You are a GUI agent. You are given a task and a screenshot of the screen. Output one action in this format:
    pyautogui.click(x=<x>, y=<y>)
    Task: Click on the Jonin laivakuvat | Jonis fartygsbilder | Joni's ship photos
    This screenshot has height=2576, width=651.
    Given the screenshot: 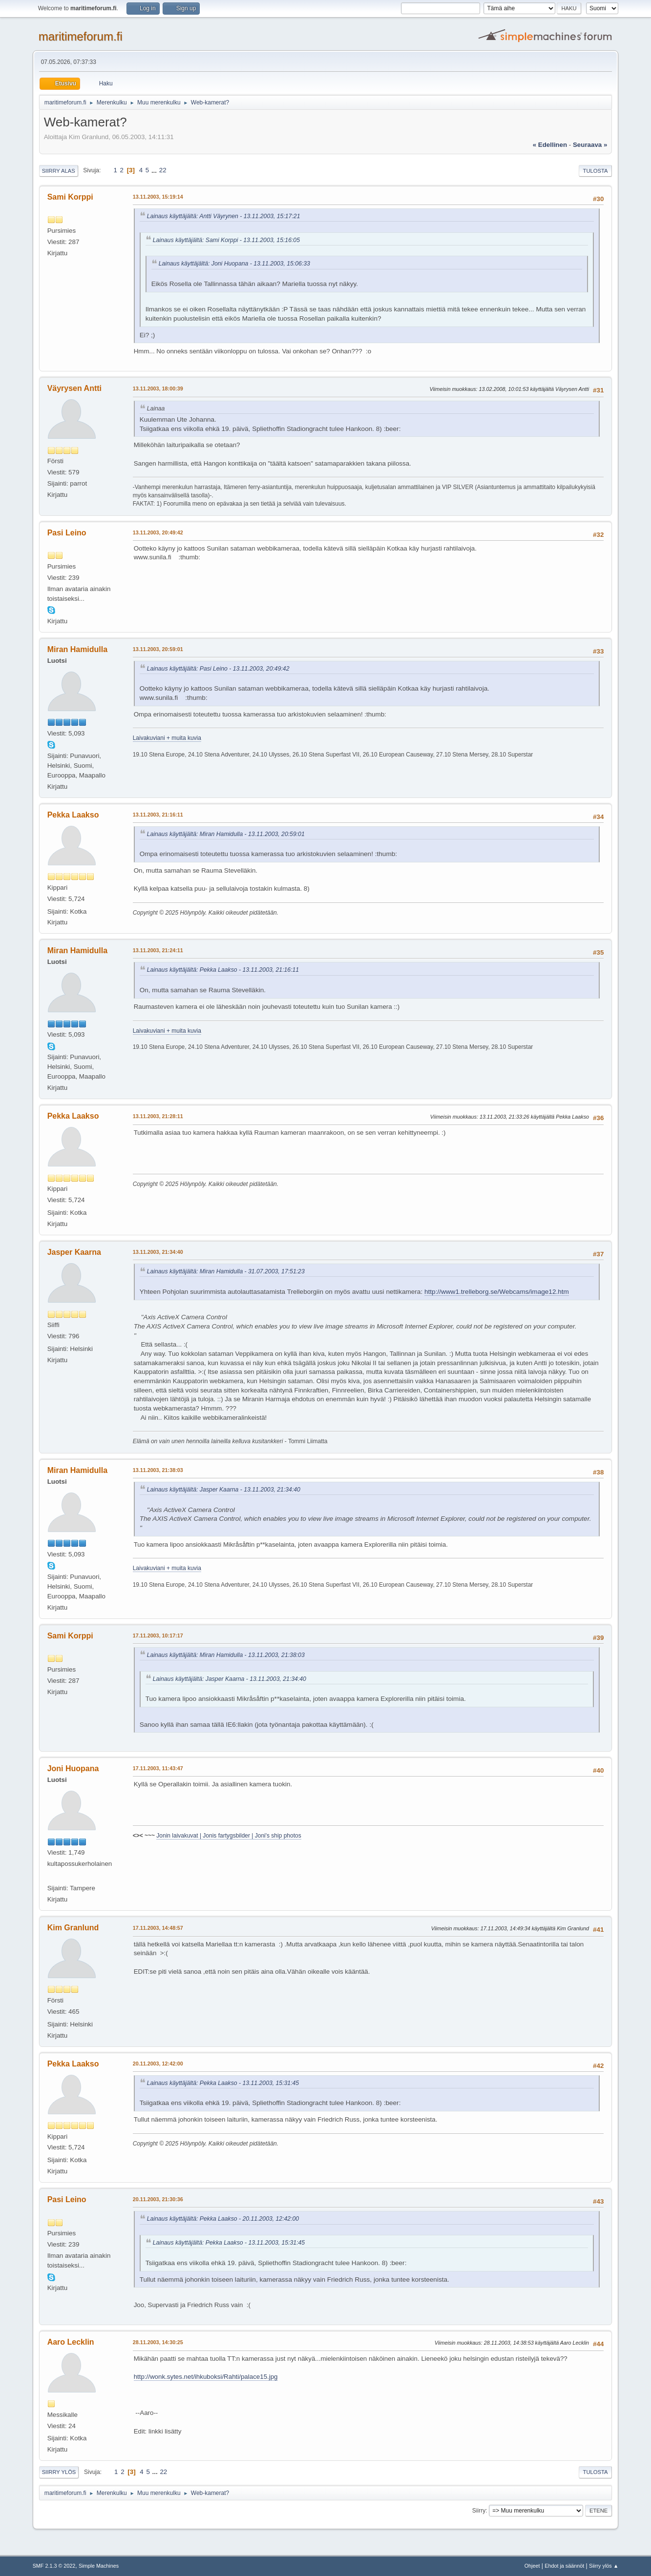 What is the action you would take?
    pyautogui.click(x=228, y=1835)
    